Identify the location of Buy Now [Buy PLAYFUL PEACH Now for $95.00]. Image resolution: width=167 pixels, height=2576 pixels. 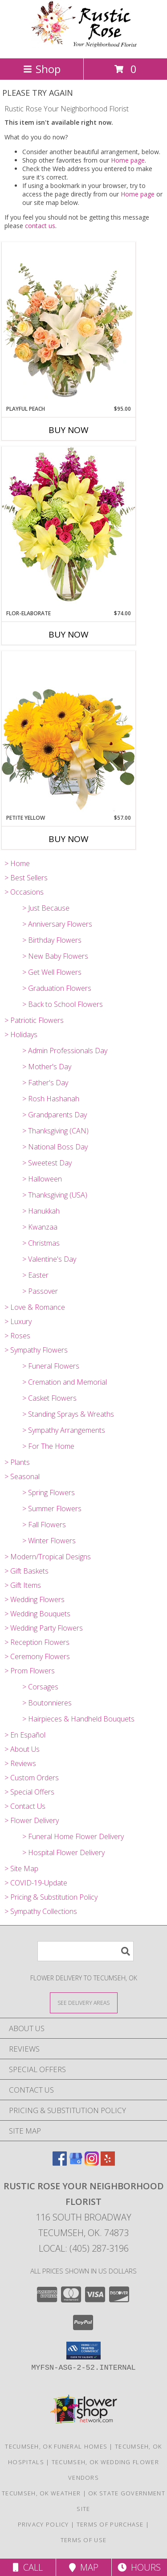
(69, 430).